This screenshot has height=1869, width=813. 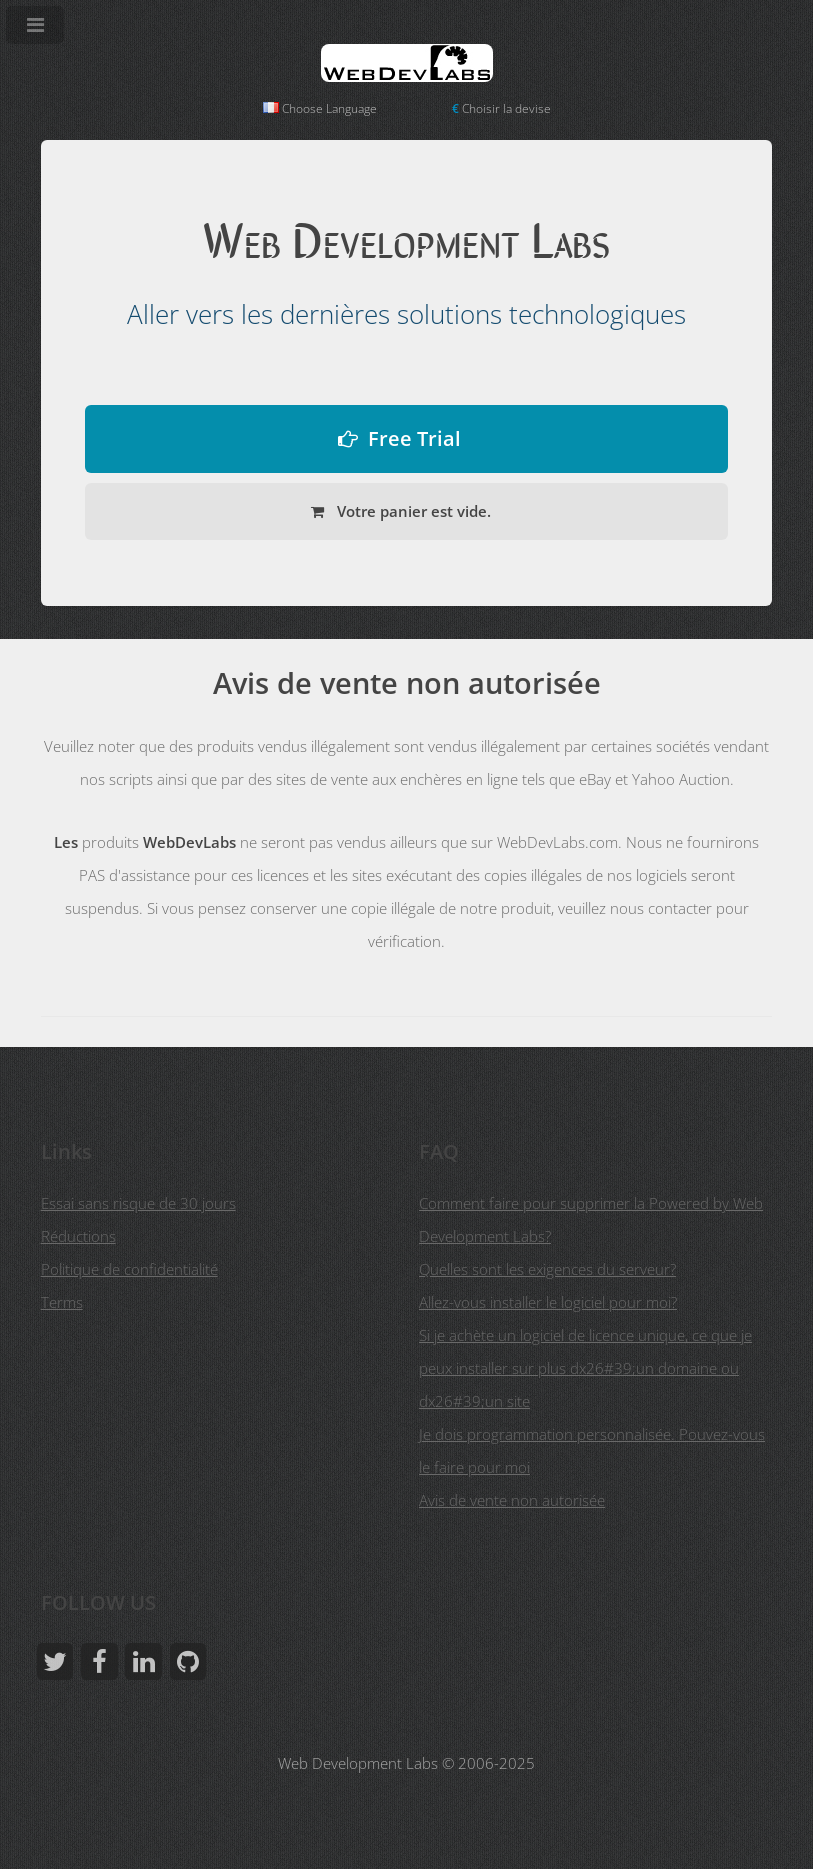 What do you see at coordinates (548, 1302) in the screenshot?
I see `Allez-vous installer le logiciel pour moi?` at bounding box center [548, 1302].